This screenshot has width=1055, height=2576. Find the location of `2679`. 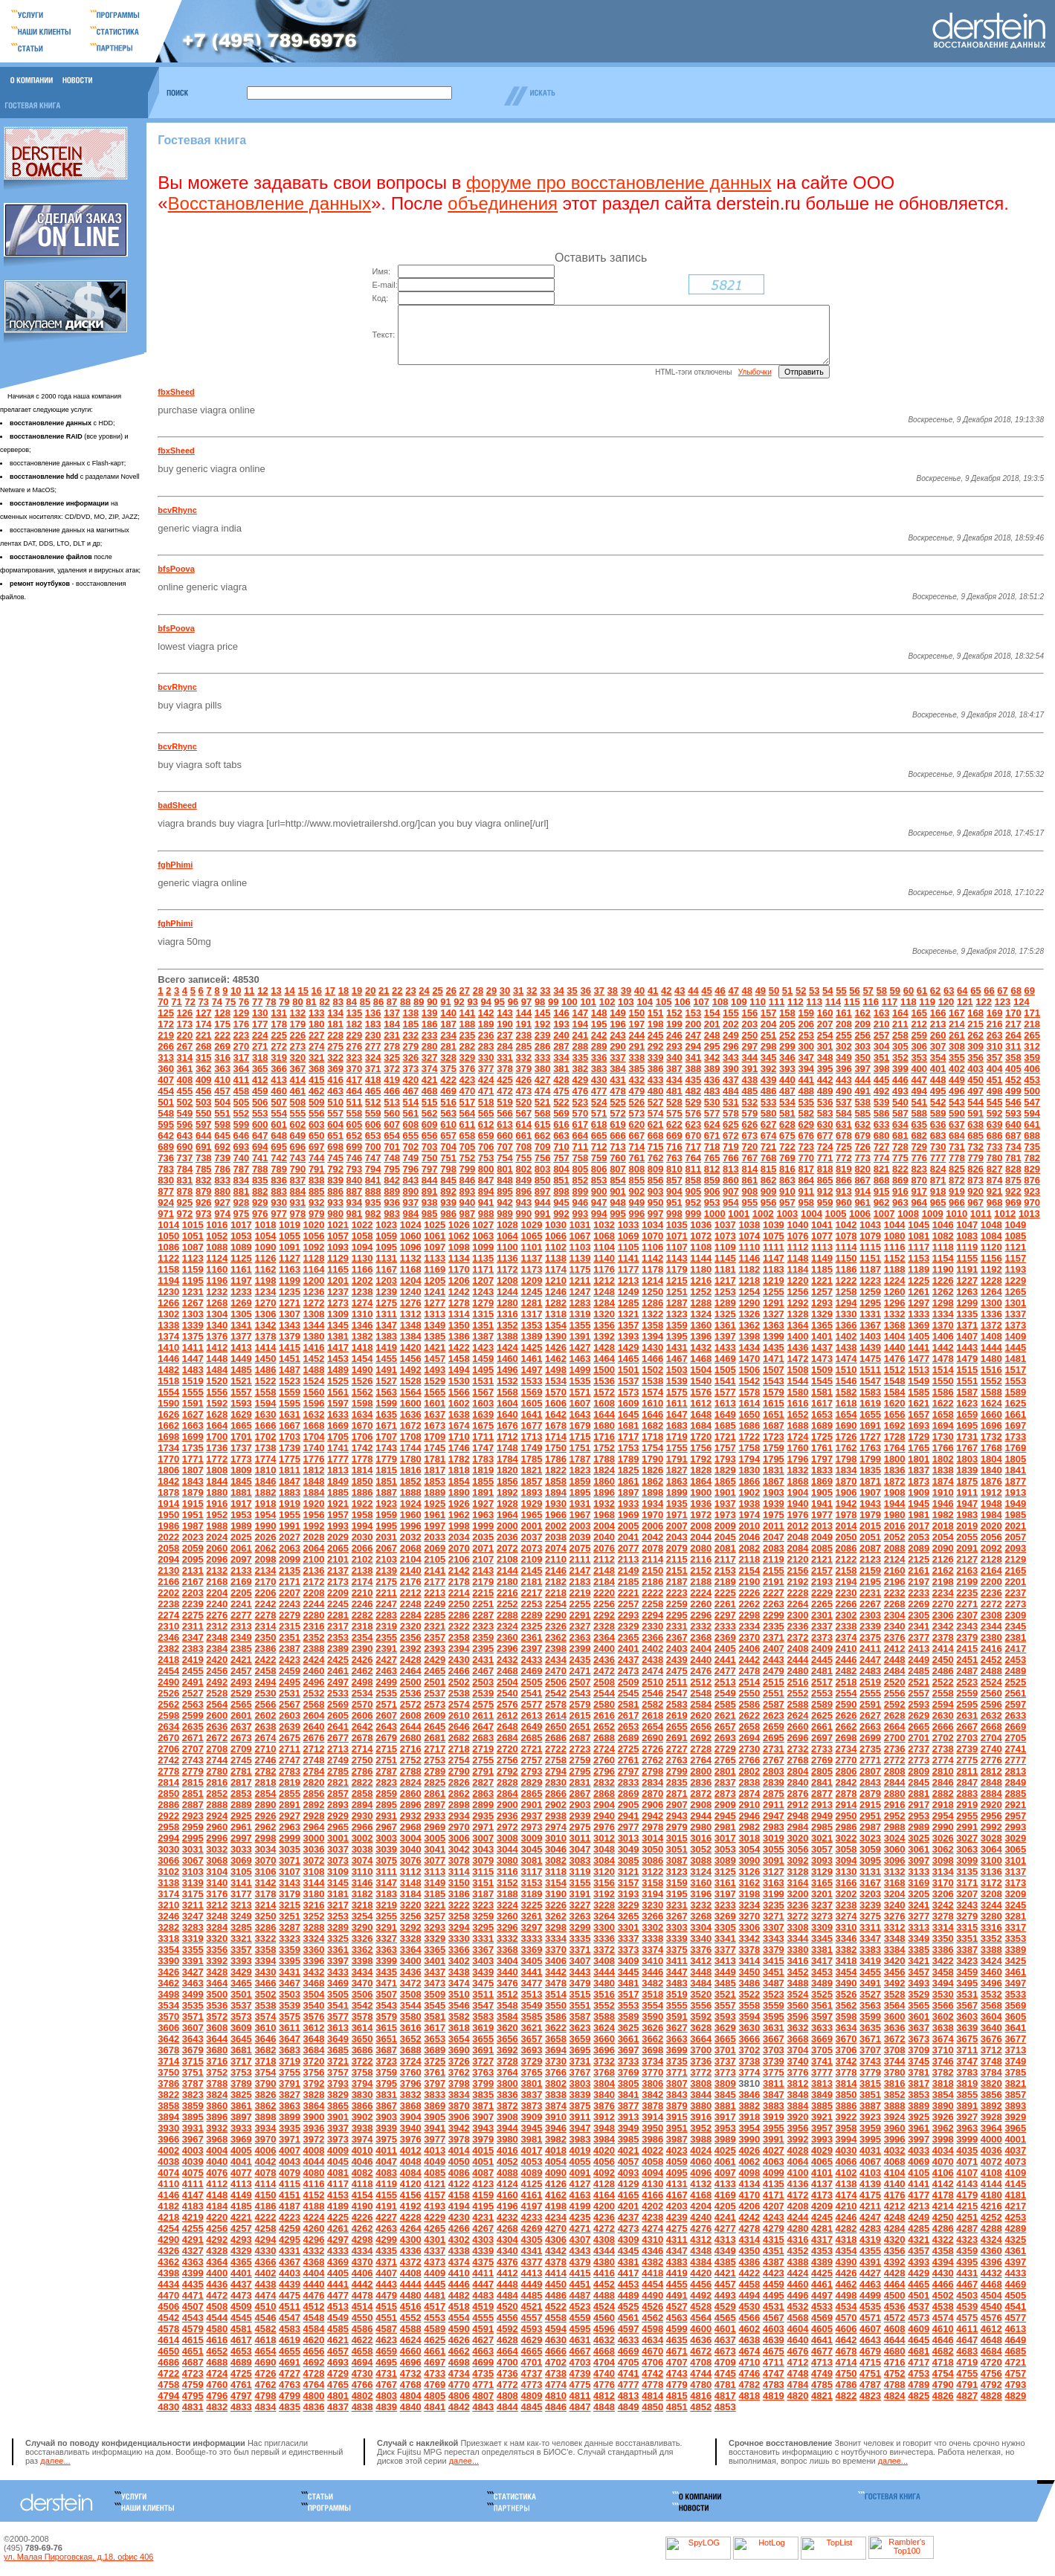

2679 is located at coordinates (386, 1749).